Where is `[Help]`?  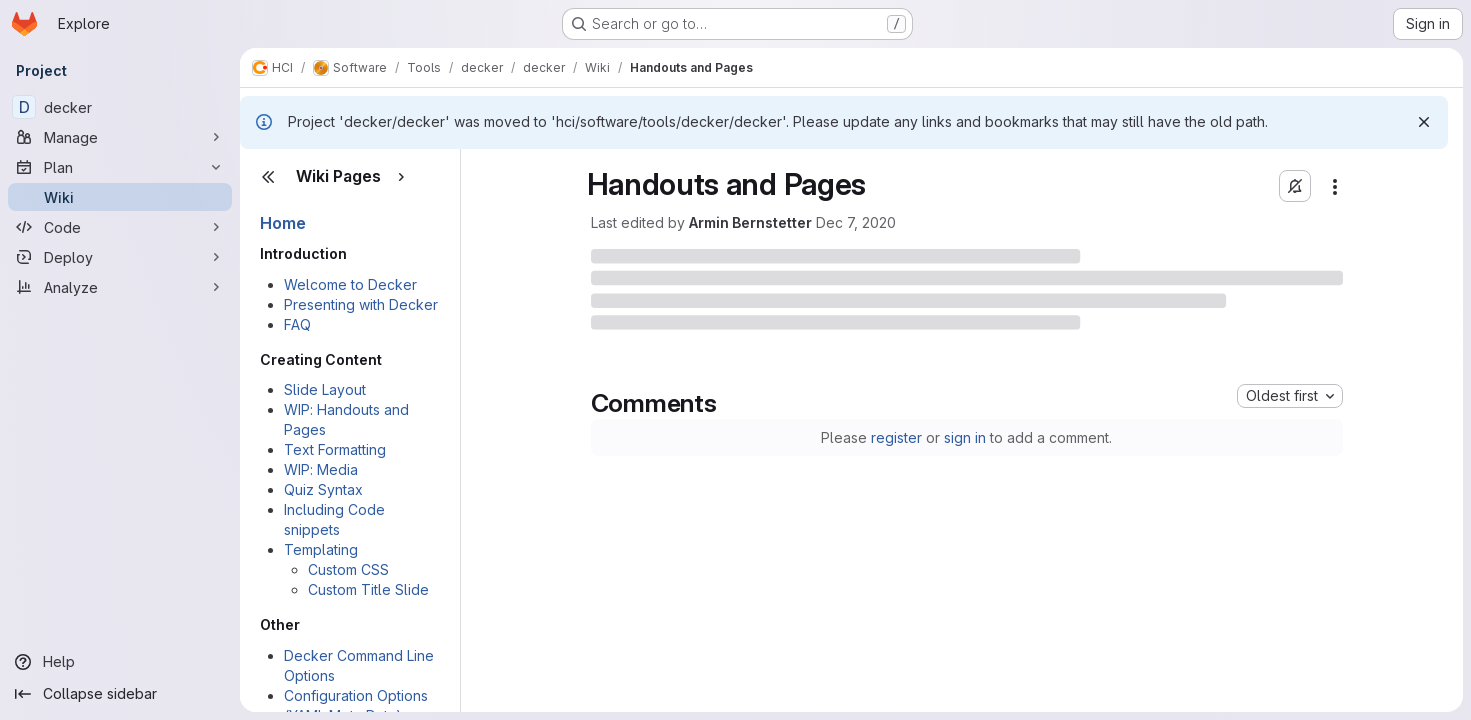
[Help] is located at coordinates (120, 662).